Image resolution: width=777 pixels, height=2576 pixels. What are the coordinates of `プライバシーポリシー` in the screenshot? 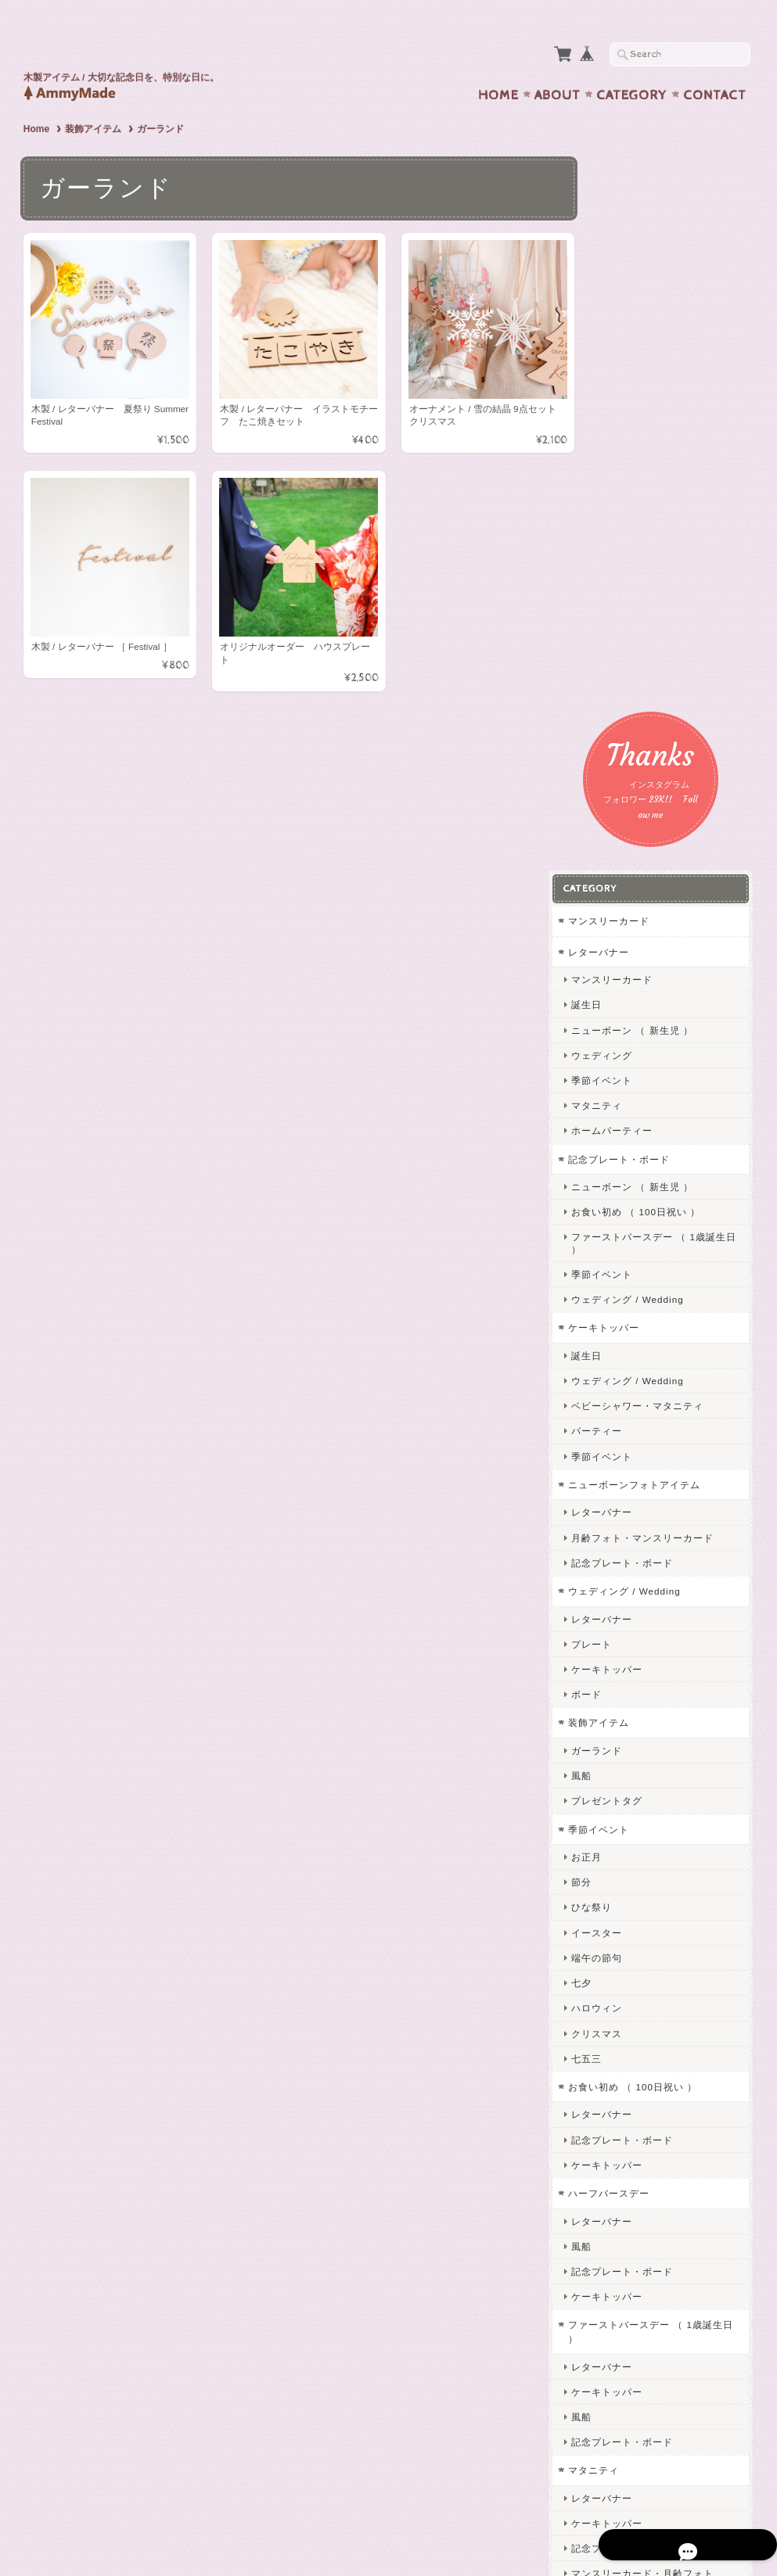 It's located at (649, 2323).